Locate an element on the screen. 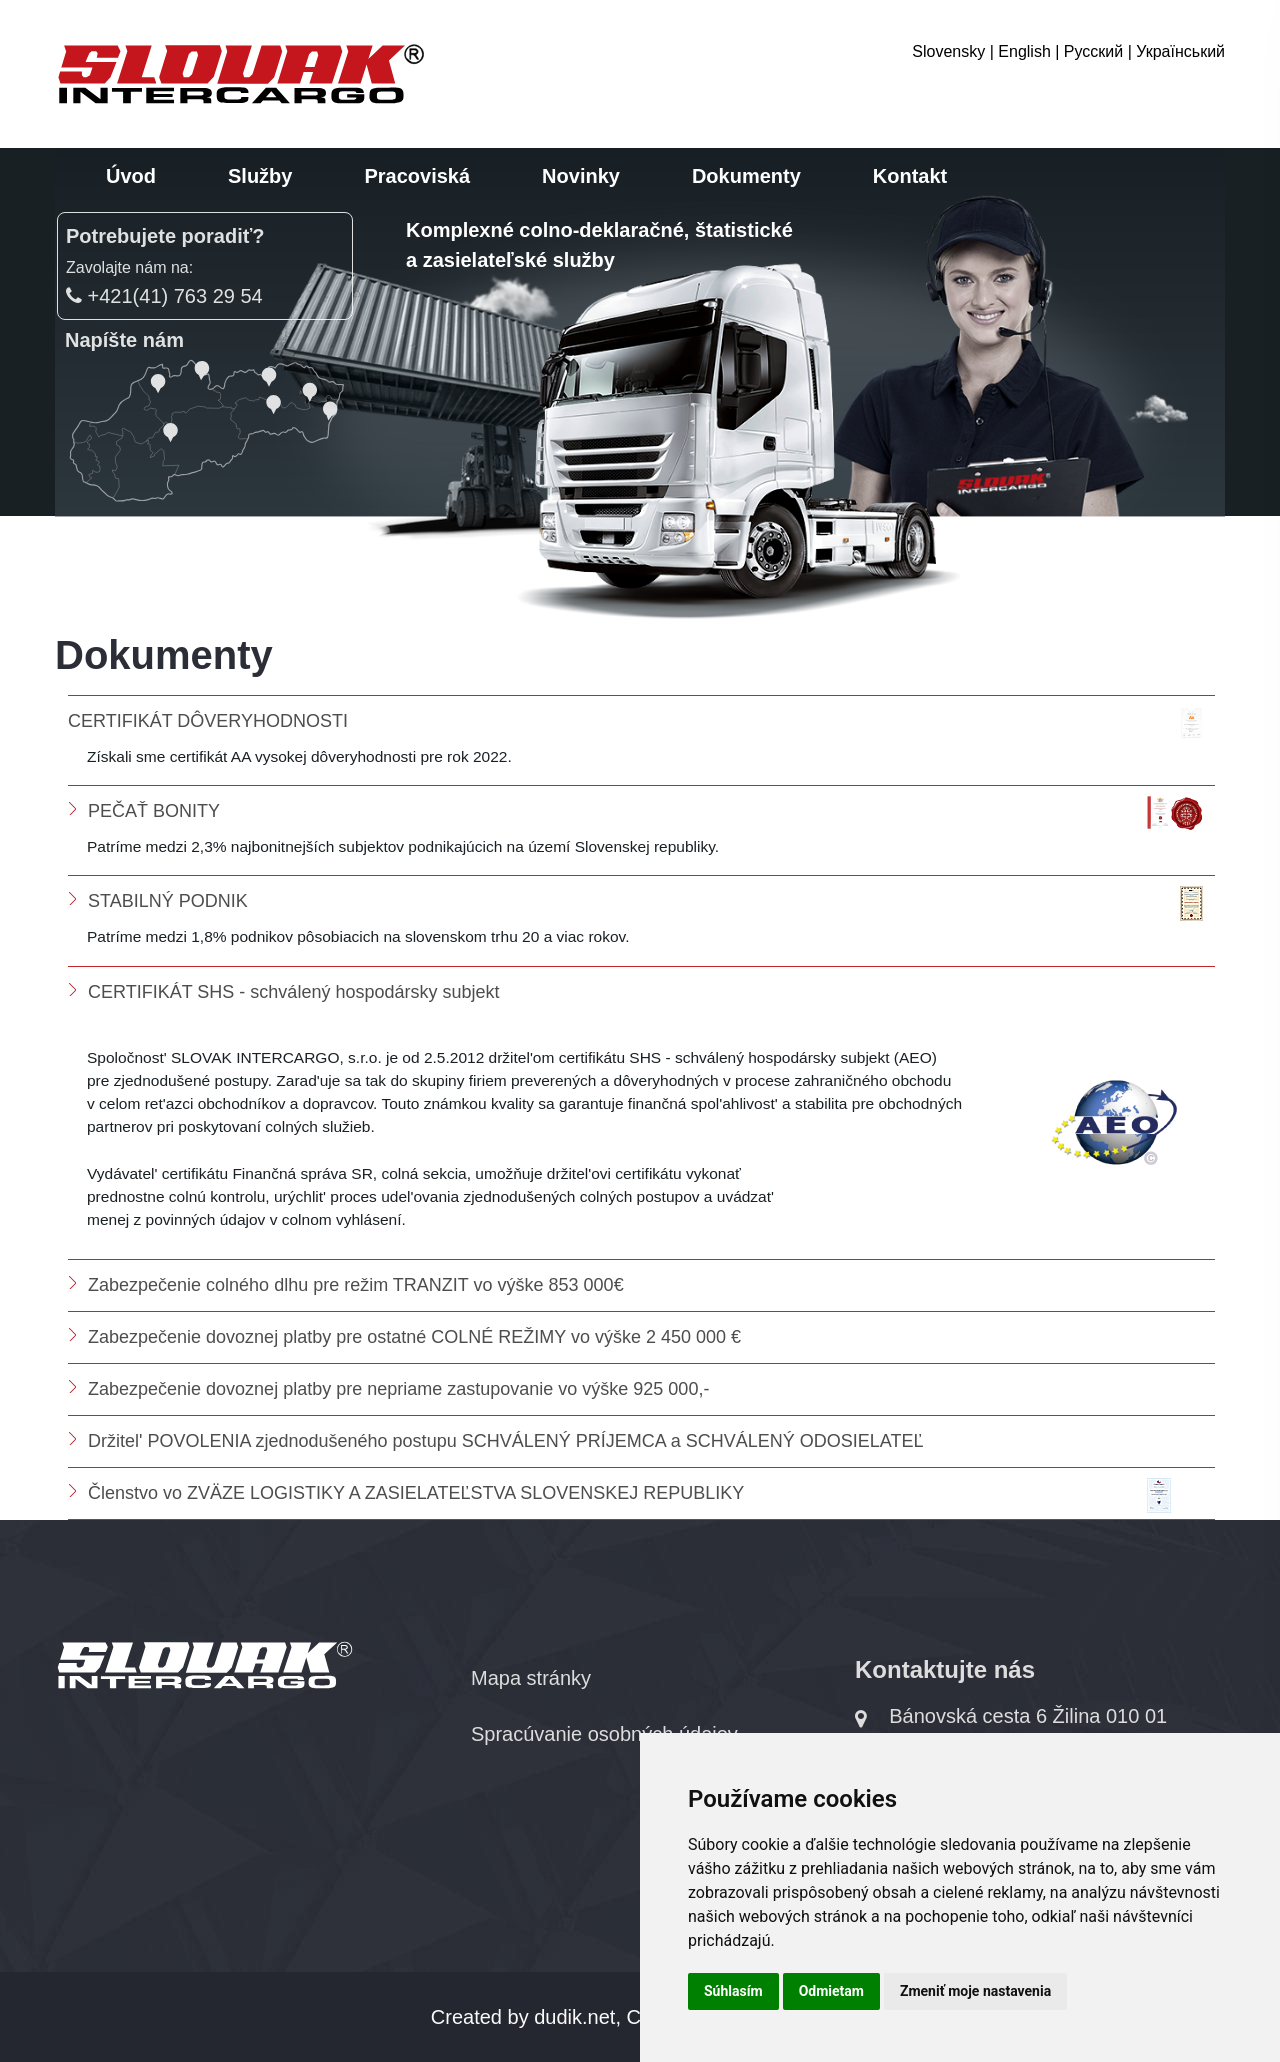 The height and width of the screenshot is (2062, 1280). Dokumenty is located at coordinates (746, 176).